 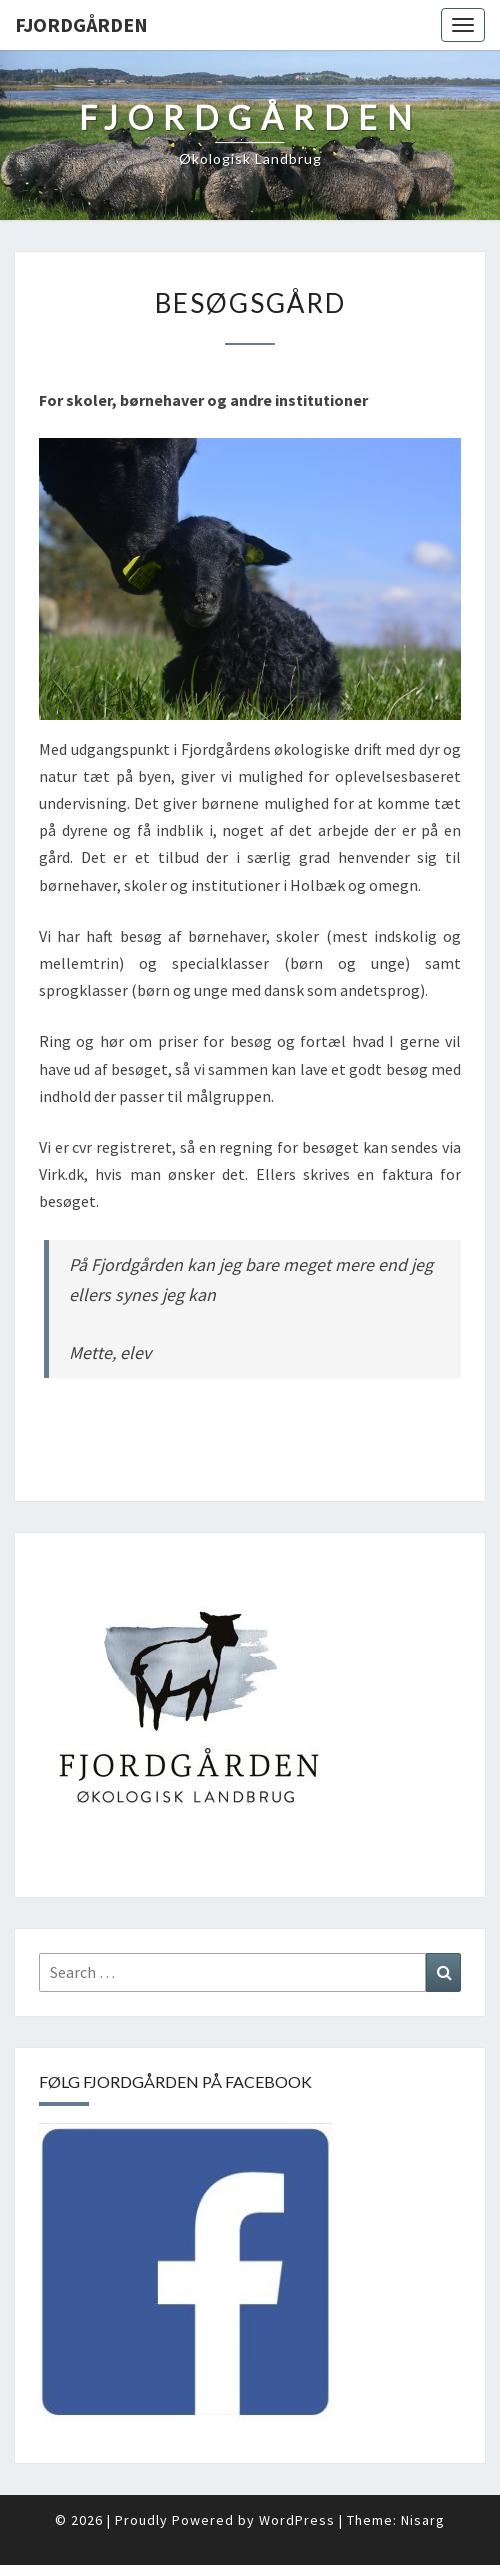 What do you see at coordinates (297, 2520) in the screenshot?
I see `WordPress` at bounding box center [297, 2520].